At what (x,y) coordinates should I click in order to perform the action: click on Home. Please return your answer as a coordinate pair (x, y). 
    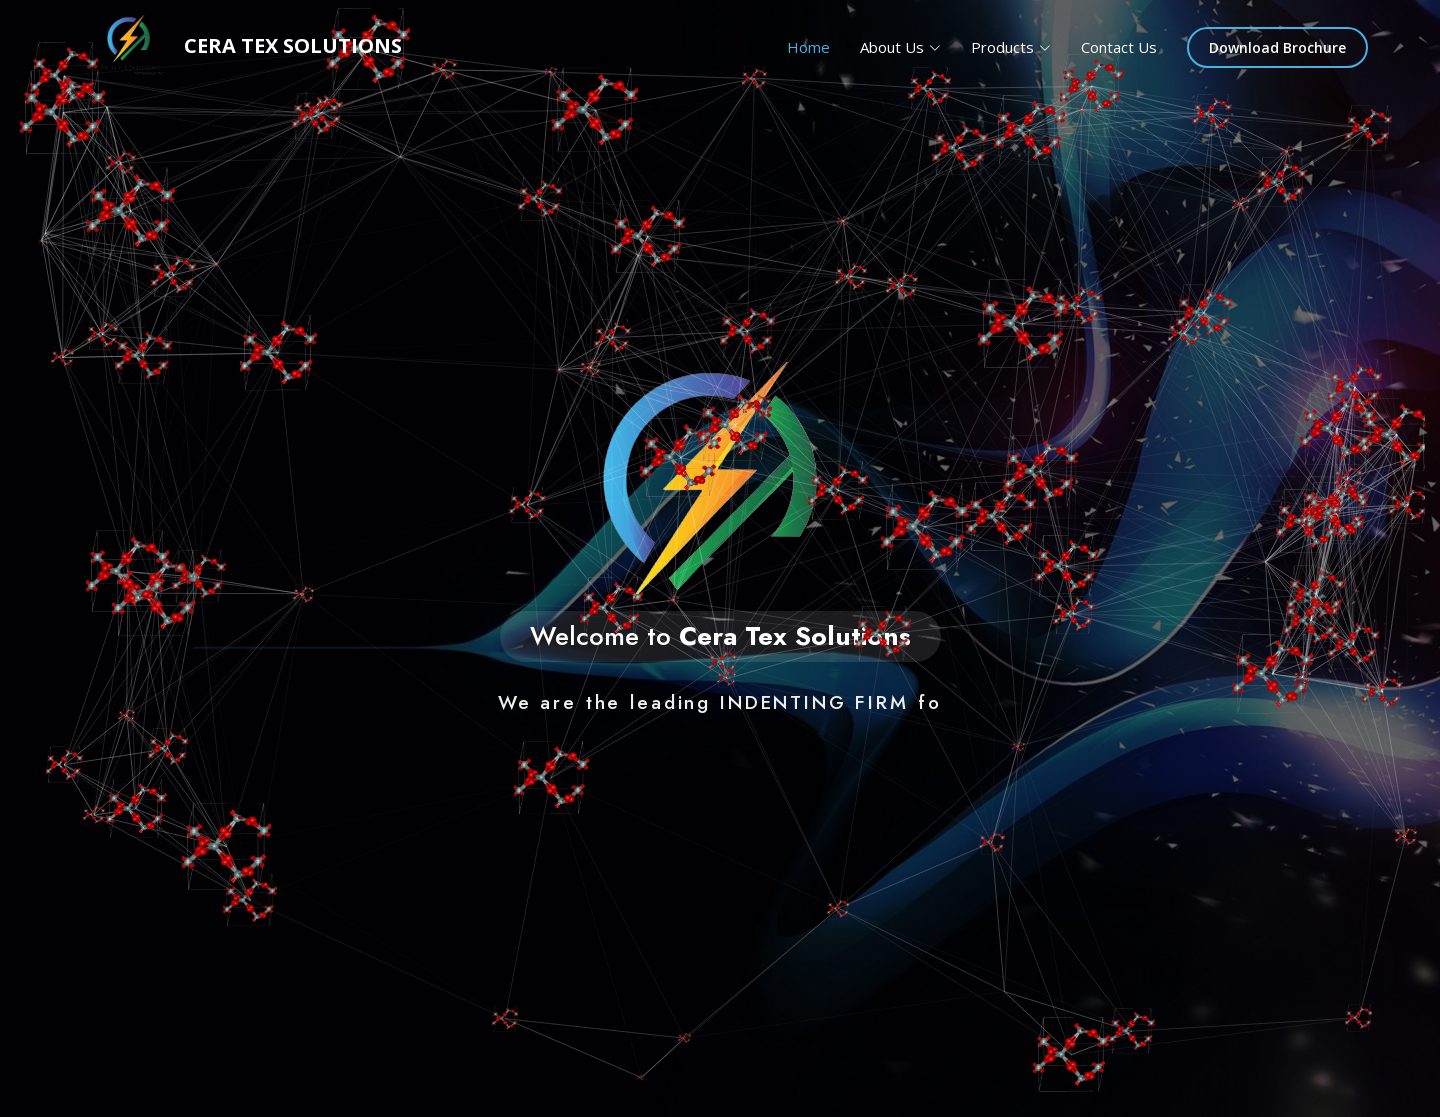
    Looking at the image, I should click on (808, 47).